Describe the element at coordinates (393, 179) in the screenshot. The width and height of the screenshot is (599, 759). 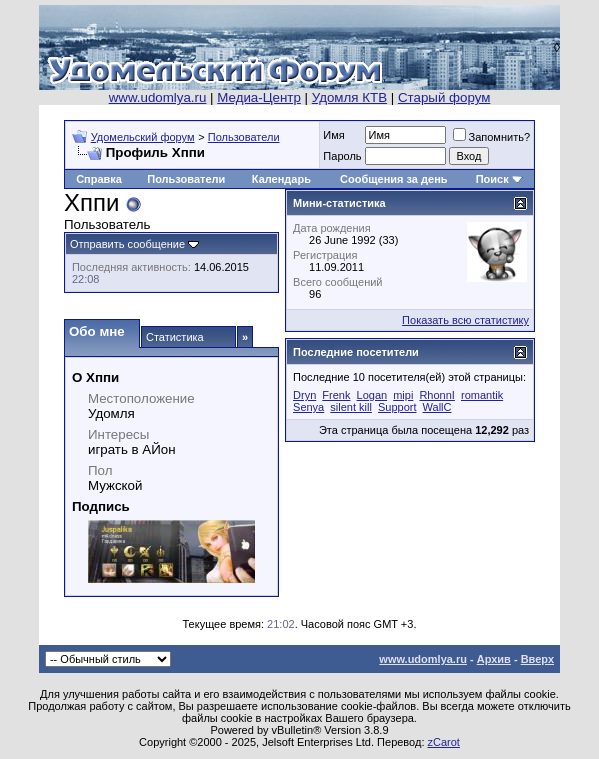
I see `Сообщения за день` at that location.